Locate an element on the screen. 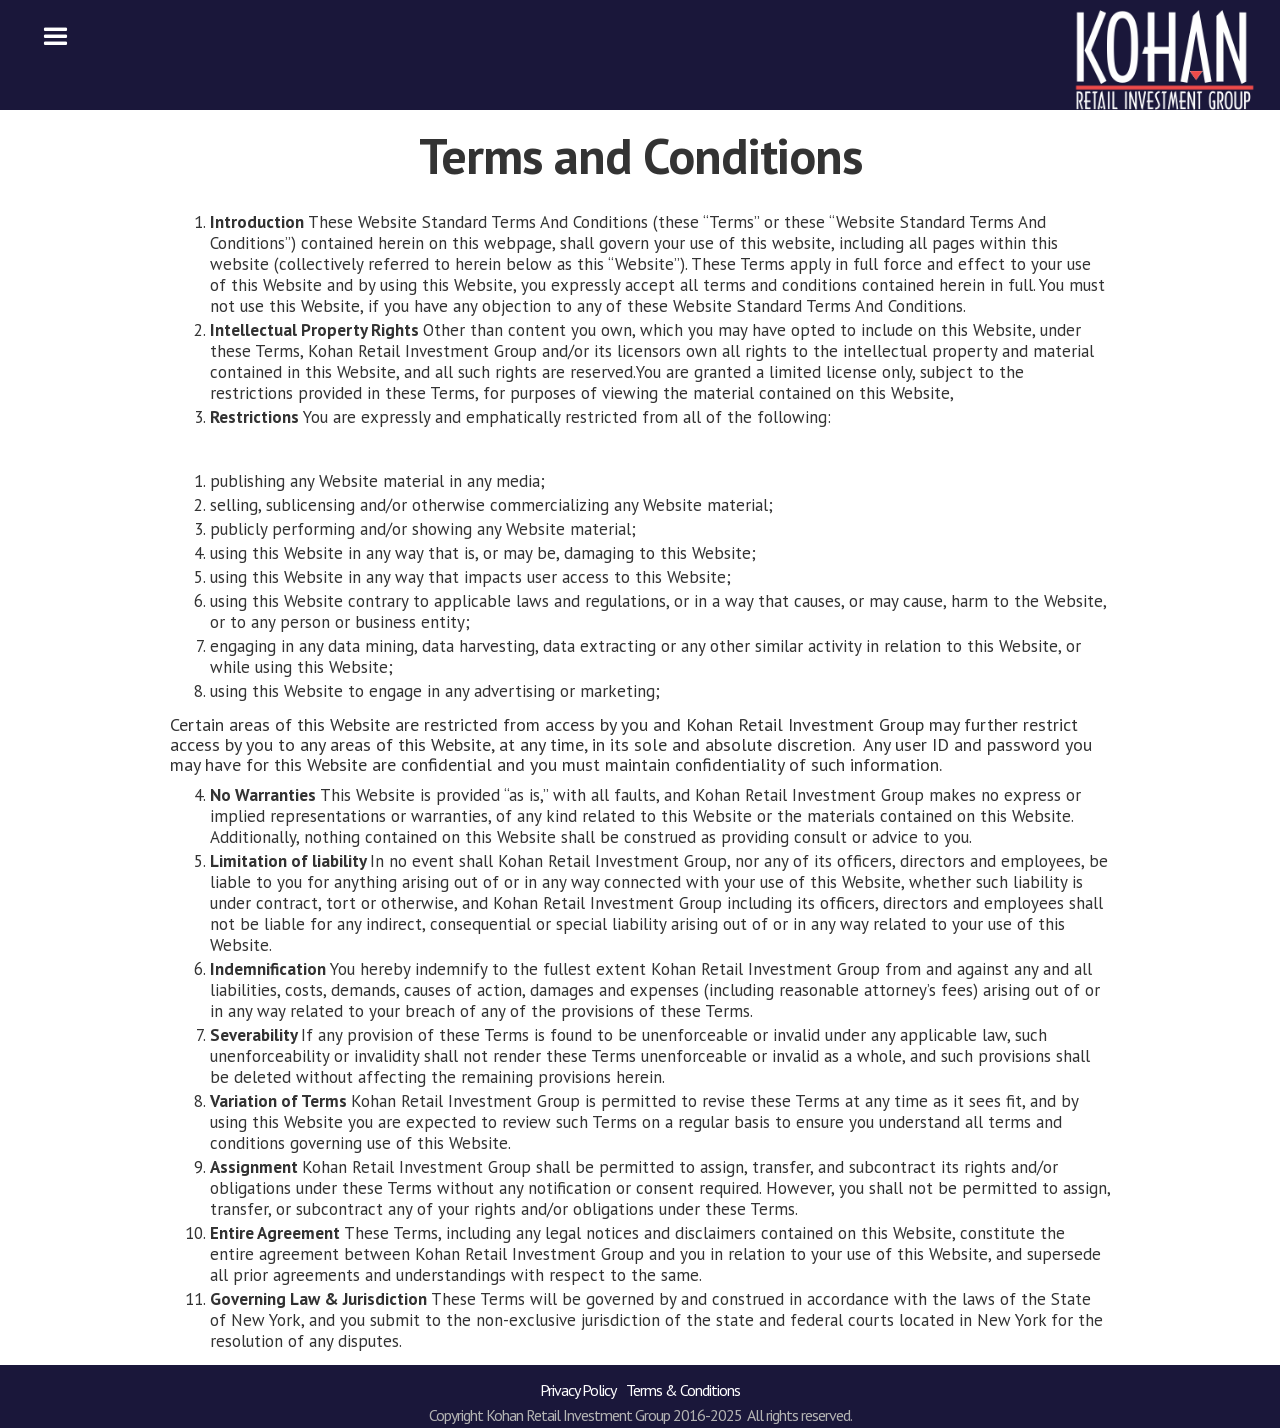  [button] is located at coordinates (55, 36).